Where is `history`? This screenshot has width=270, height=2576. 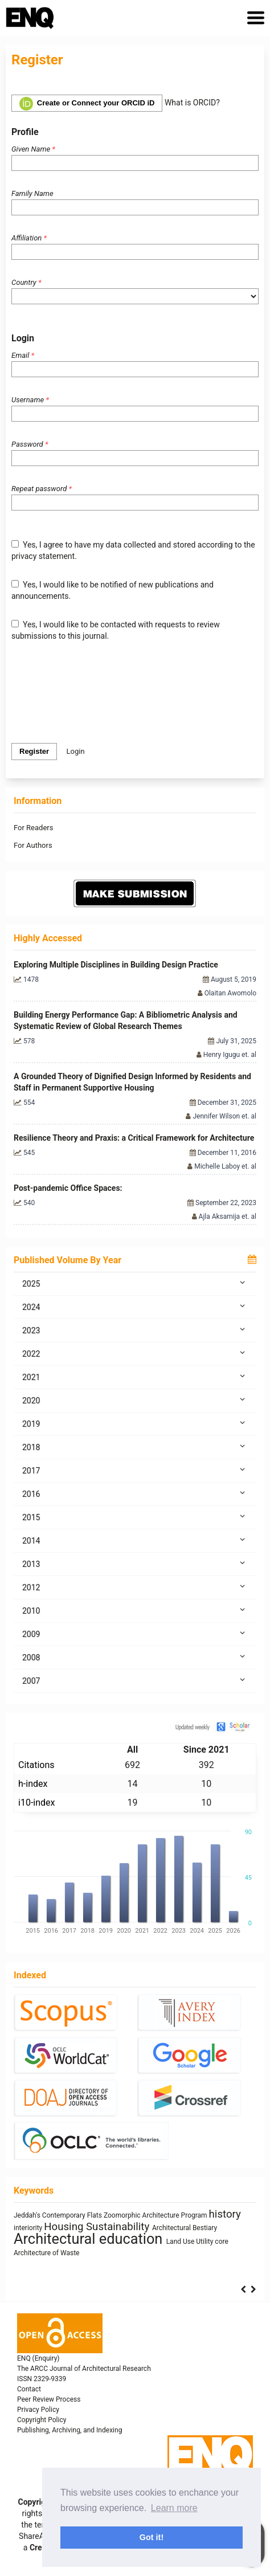 history is located at coordinates (225, 2214).